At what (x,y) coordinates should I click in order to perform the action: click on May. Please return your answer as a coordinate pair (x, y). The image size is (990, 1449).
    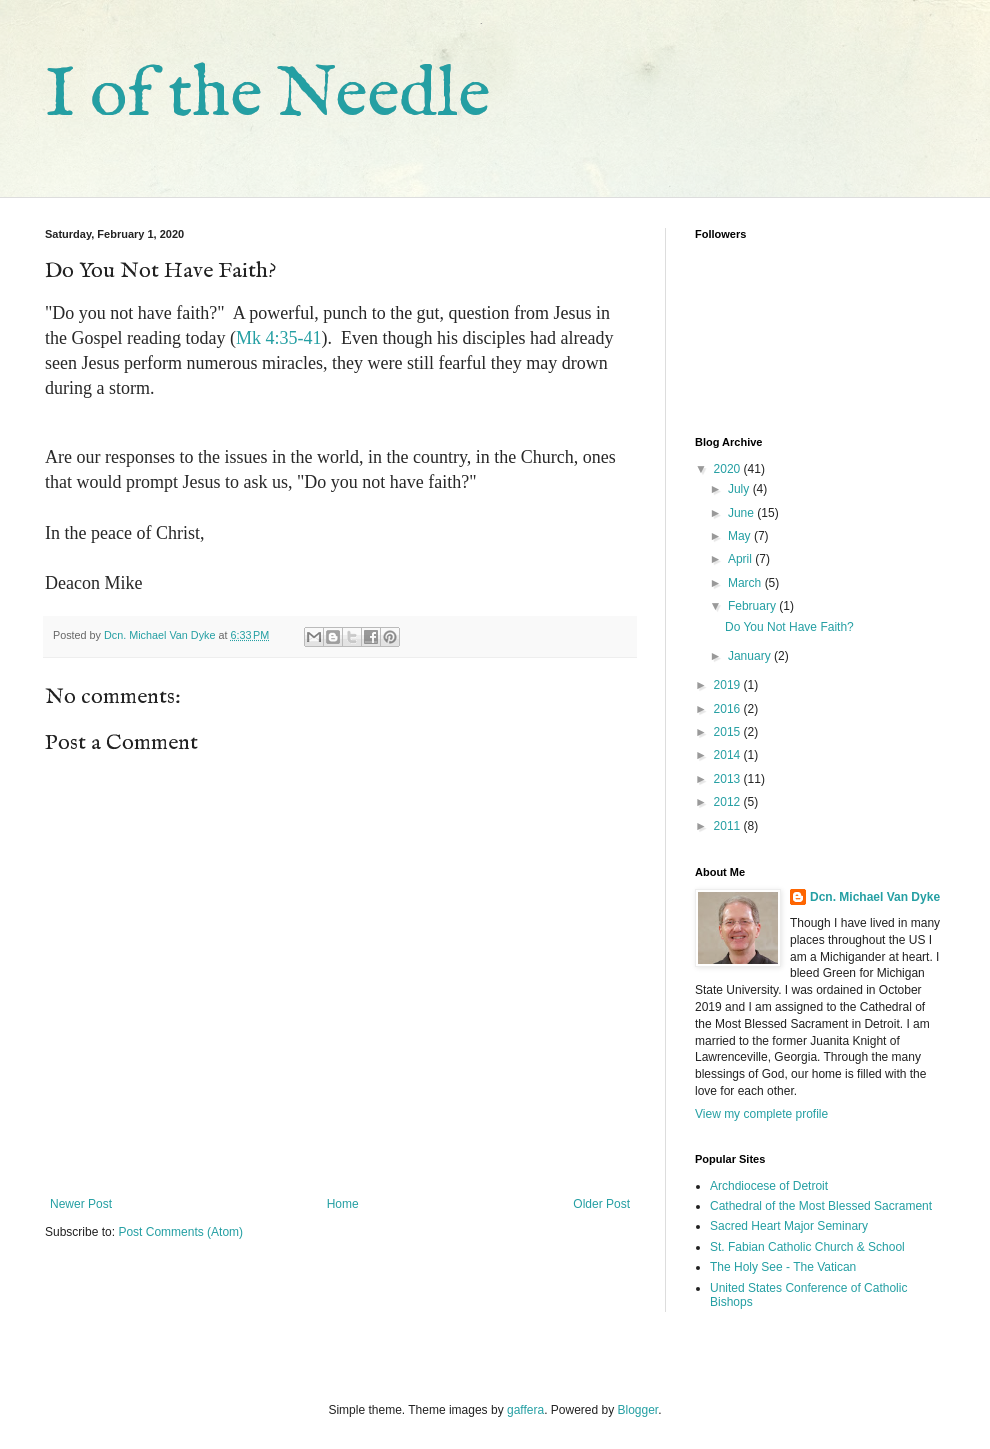
    Looking at the image, I should click on (741, 536).